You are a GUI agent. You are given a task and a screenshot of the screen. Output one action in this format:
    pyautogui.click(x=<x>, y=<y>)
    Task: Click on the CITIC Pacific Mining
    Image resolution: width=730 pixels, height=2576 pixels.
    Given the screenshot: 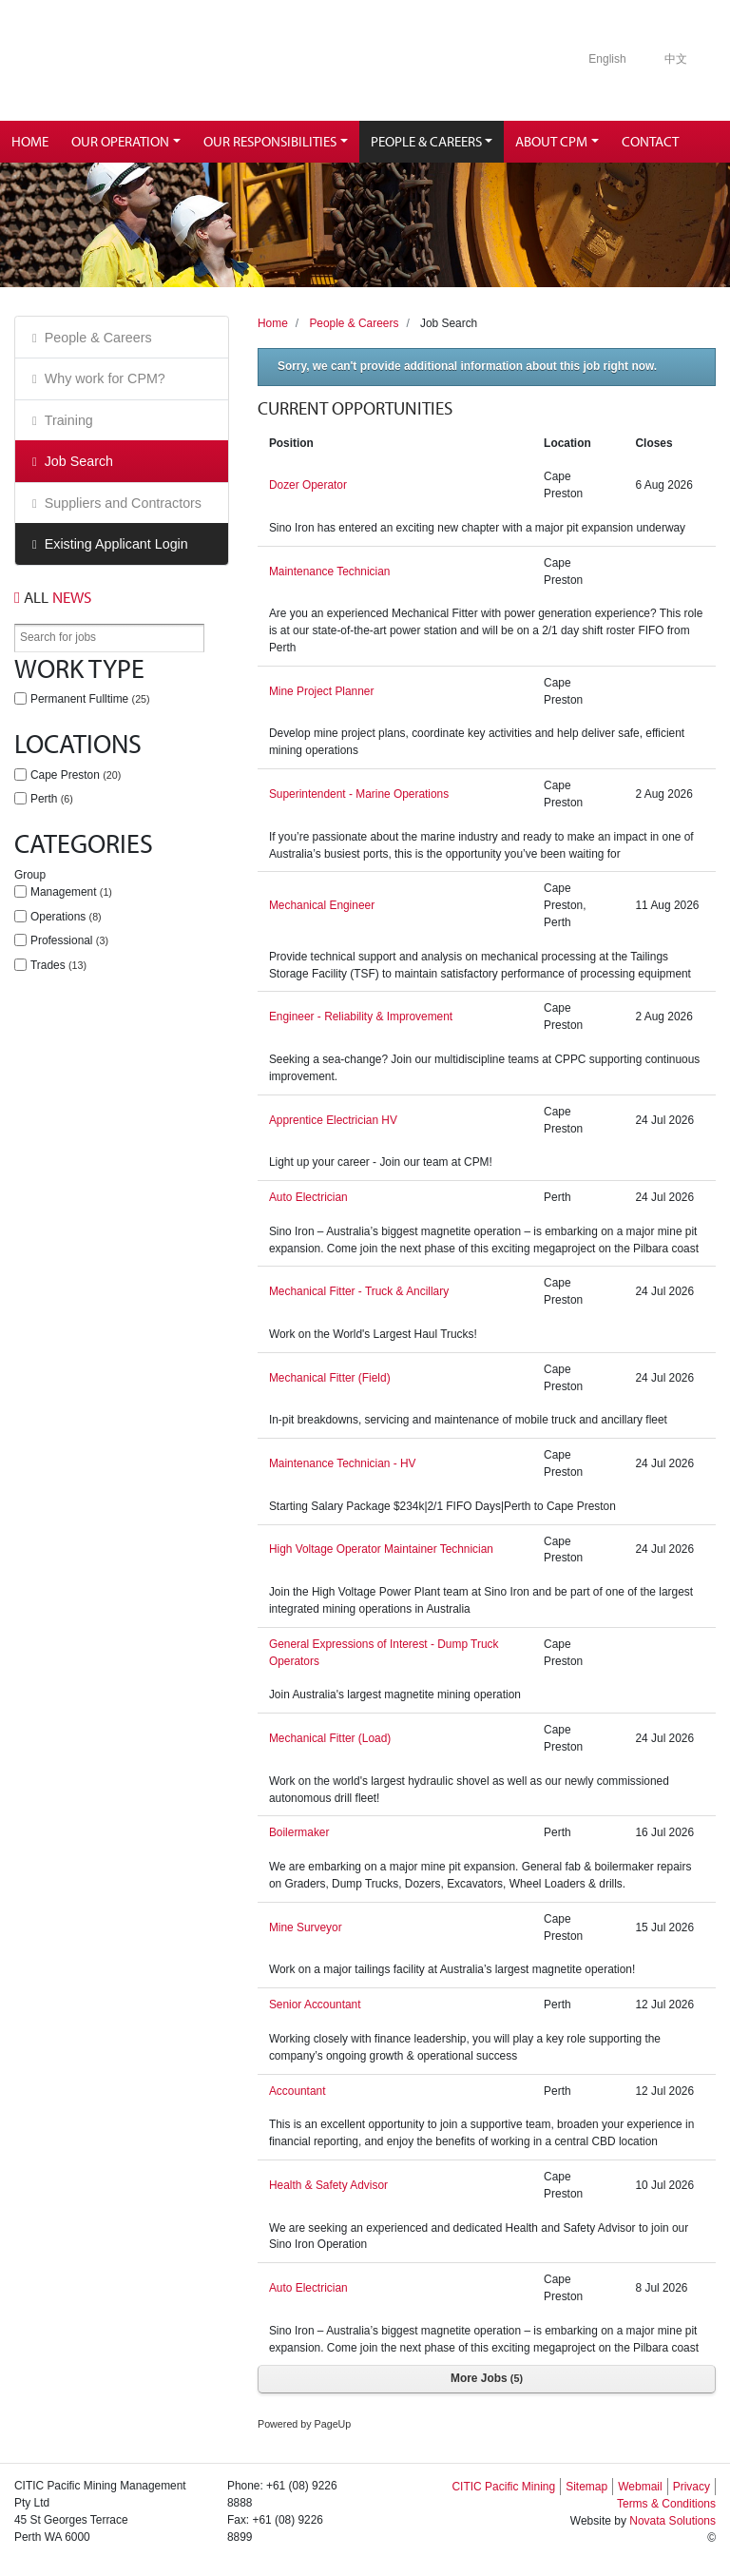 What is the action you would take?
    pyautogui.click(x=503, y=2486)
    